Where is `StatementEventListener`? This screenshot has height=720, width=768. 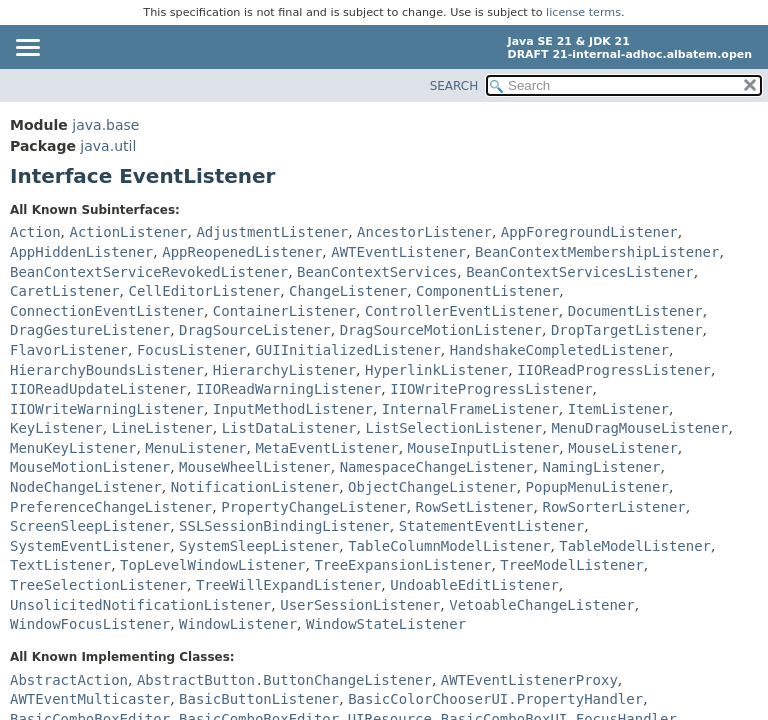 StatementEventListener is located at coordinates (491, 526).